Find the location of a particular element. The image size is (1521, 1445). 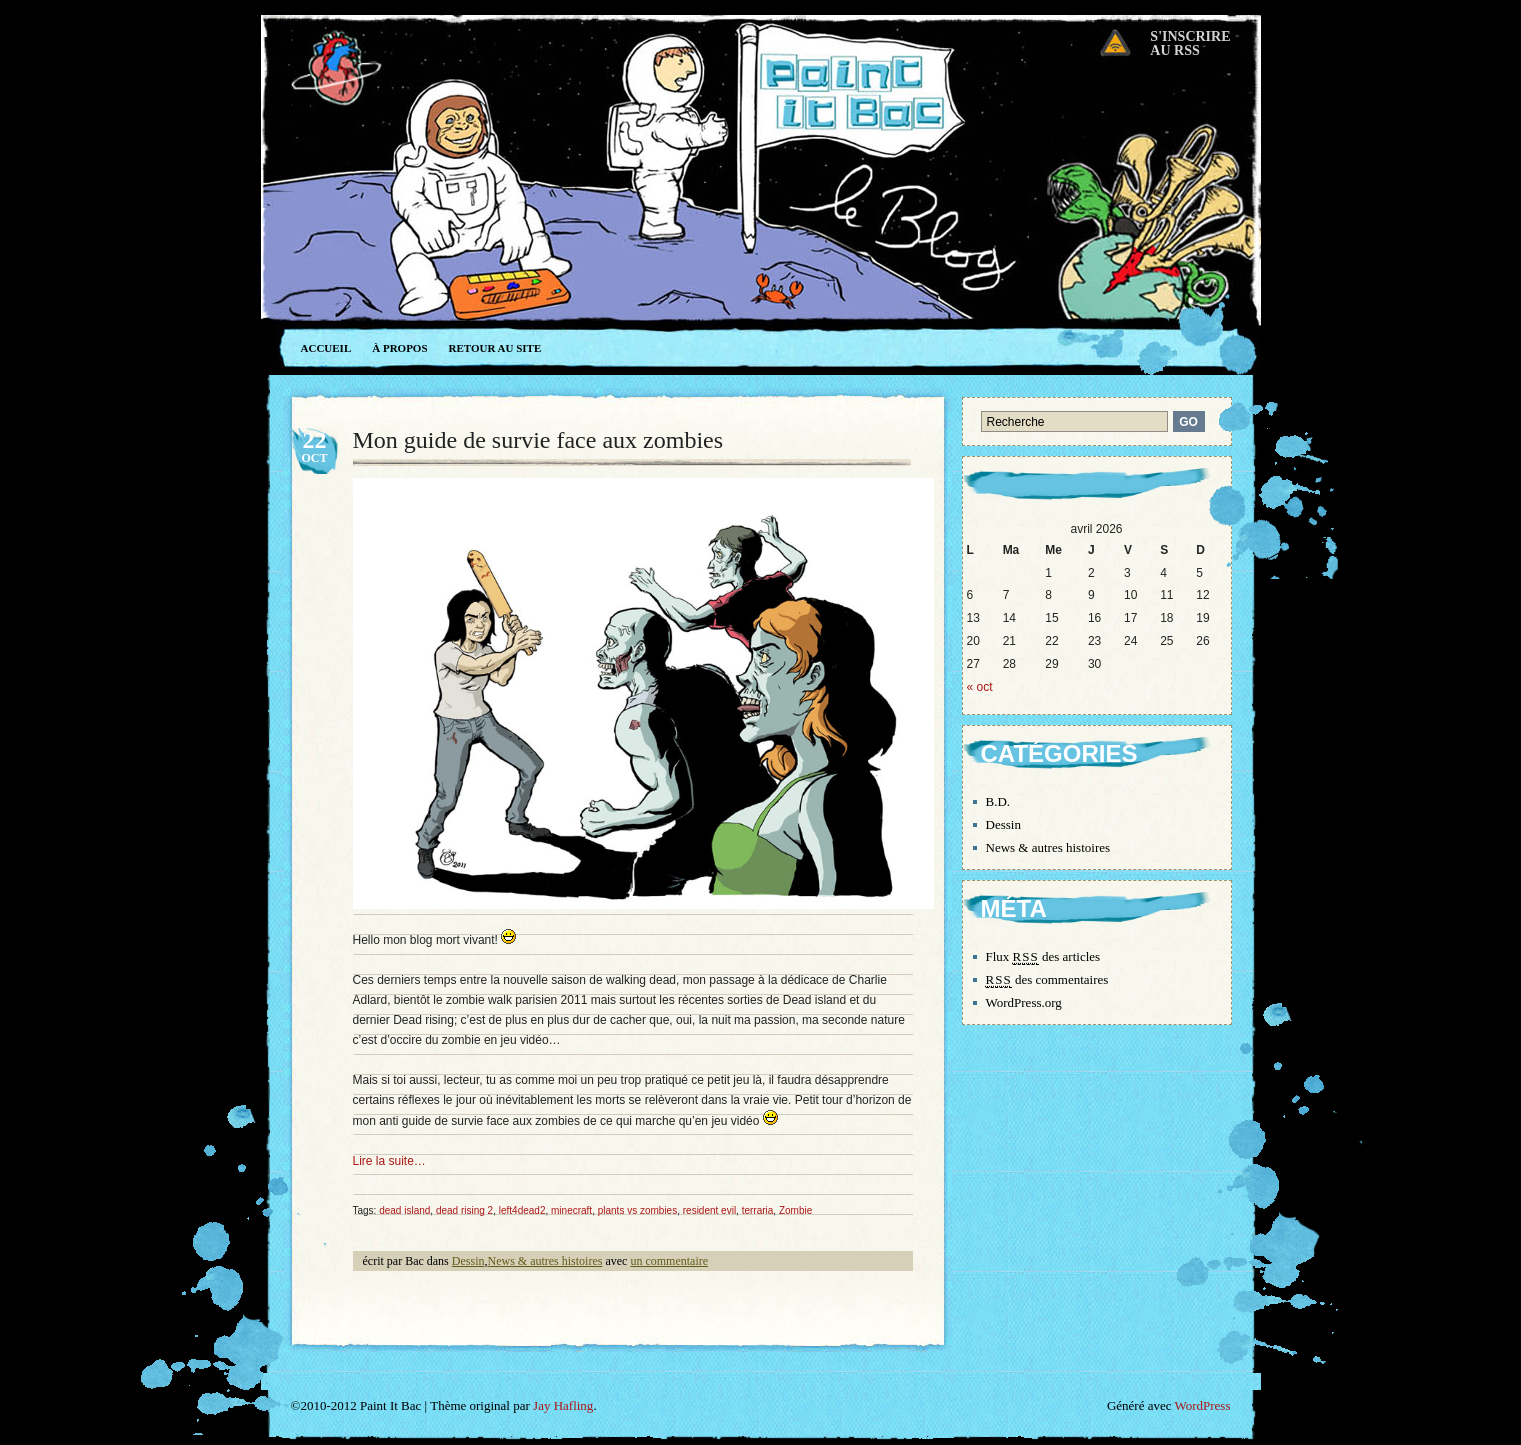

News & autres histoires is located at coordinates (544, 1261).